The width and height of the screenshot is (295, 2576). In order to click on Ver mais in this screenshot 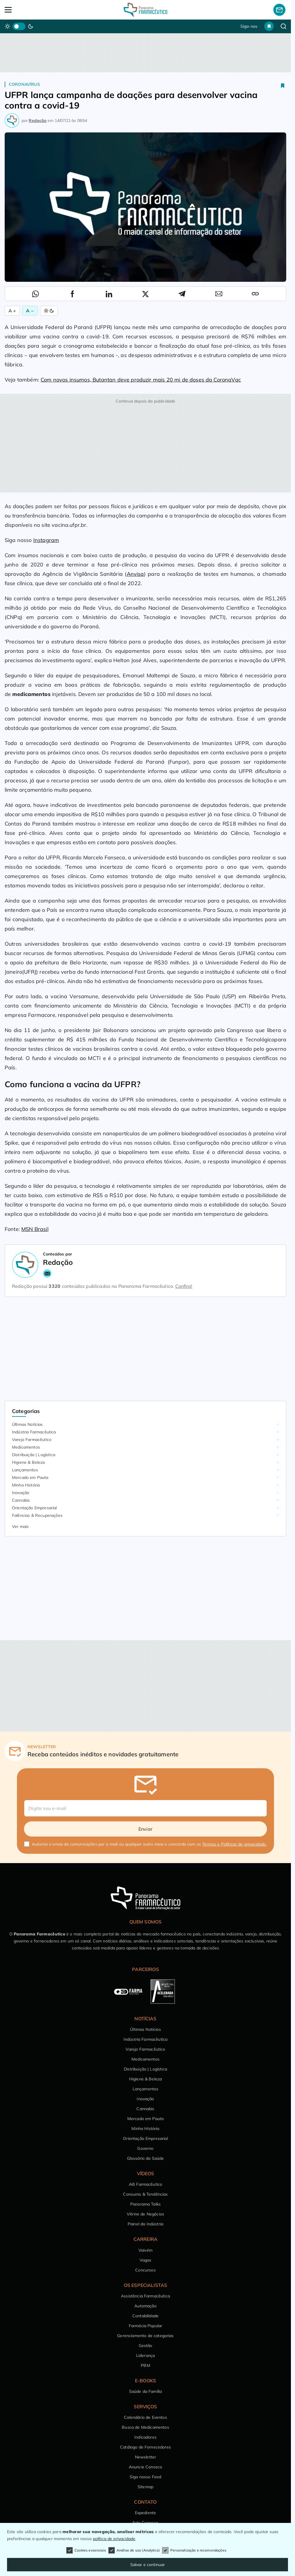, I will do `click(20, 1526)`.